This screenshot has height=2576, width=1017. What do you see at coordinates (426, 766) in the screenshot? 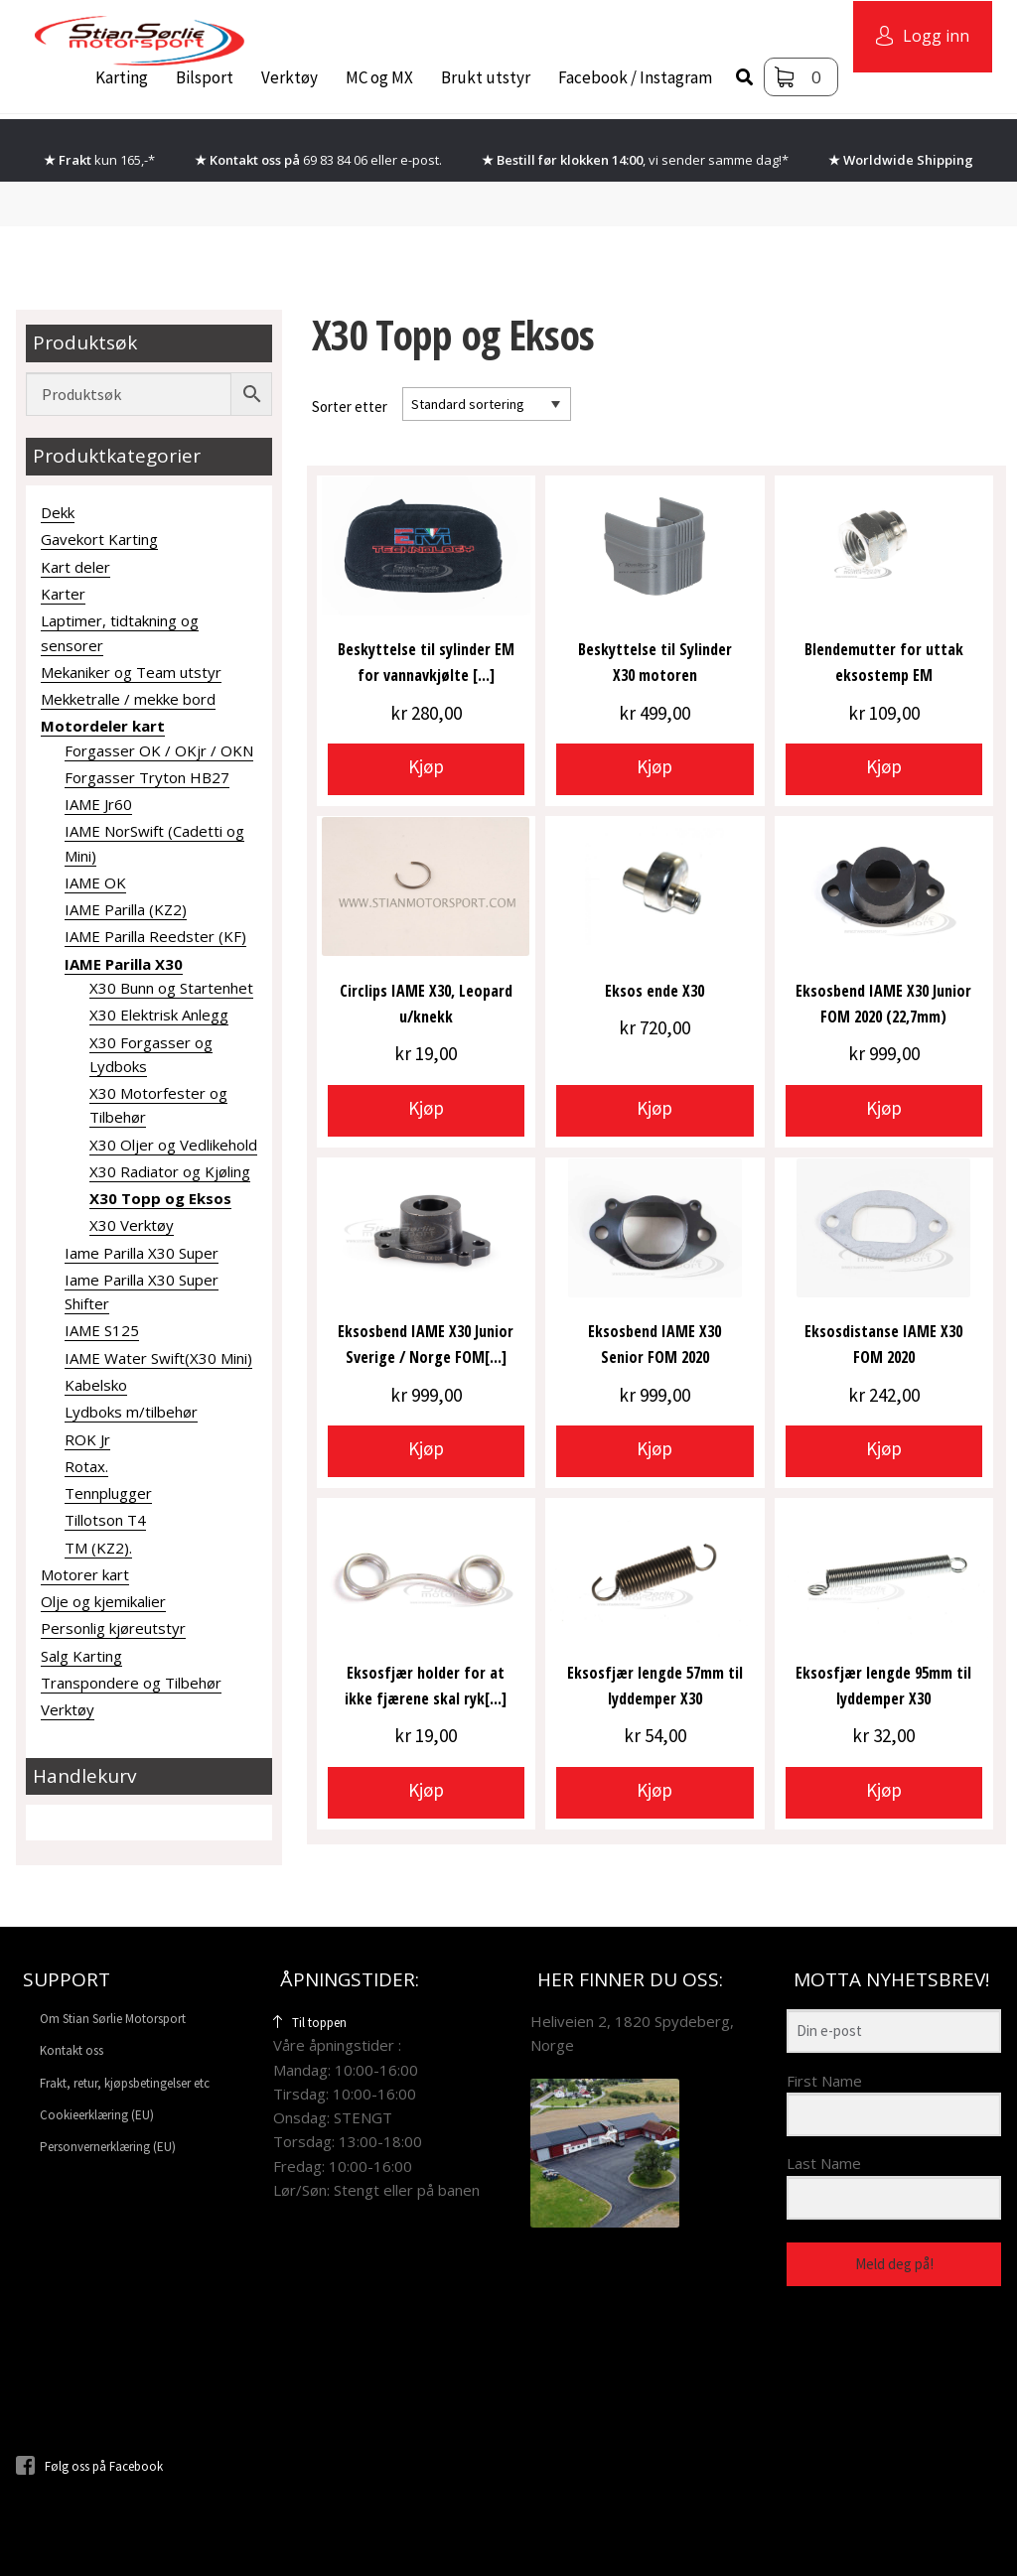
I see `Kjøp [button]` at bounding box center [426, 766].